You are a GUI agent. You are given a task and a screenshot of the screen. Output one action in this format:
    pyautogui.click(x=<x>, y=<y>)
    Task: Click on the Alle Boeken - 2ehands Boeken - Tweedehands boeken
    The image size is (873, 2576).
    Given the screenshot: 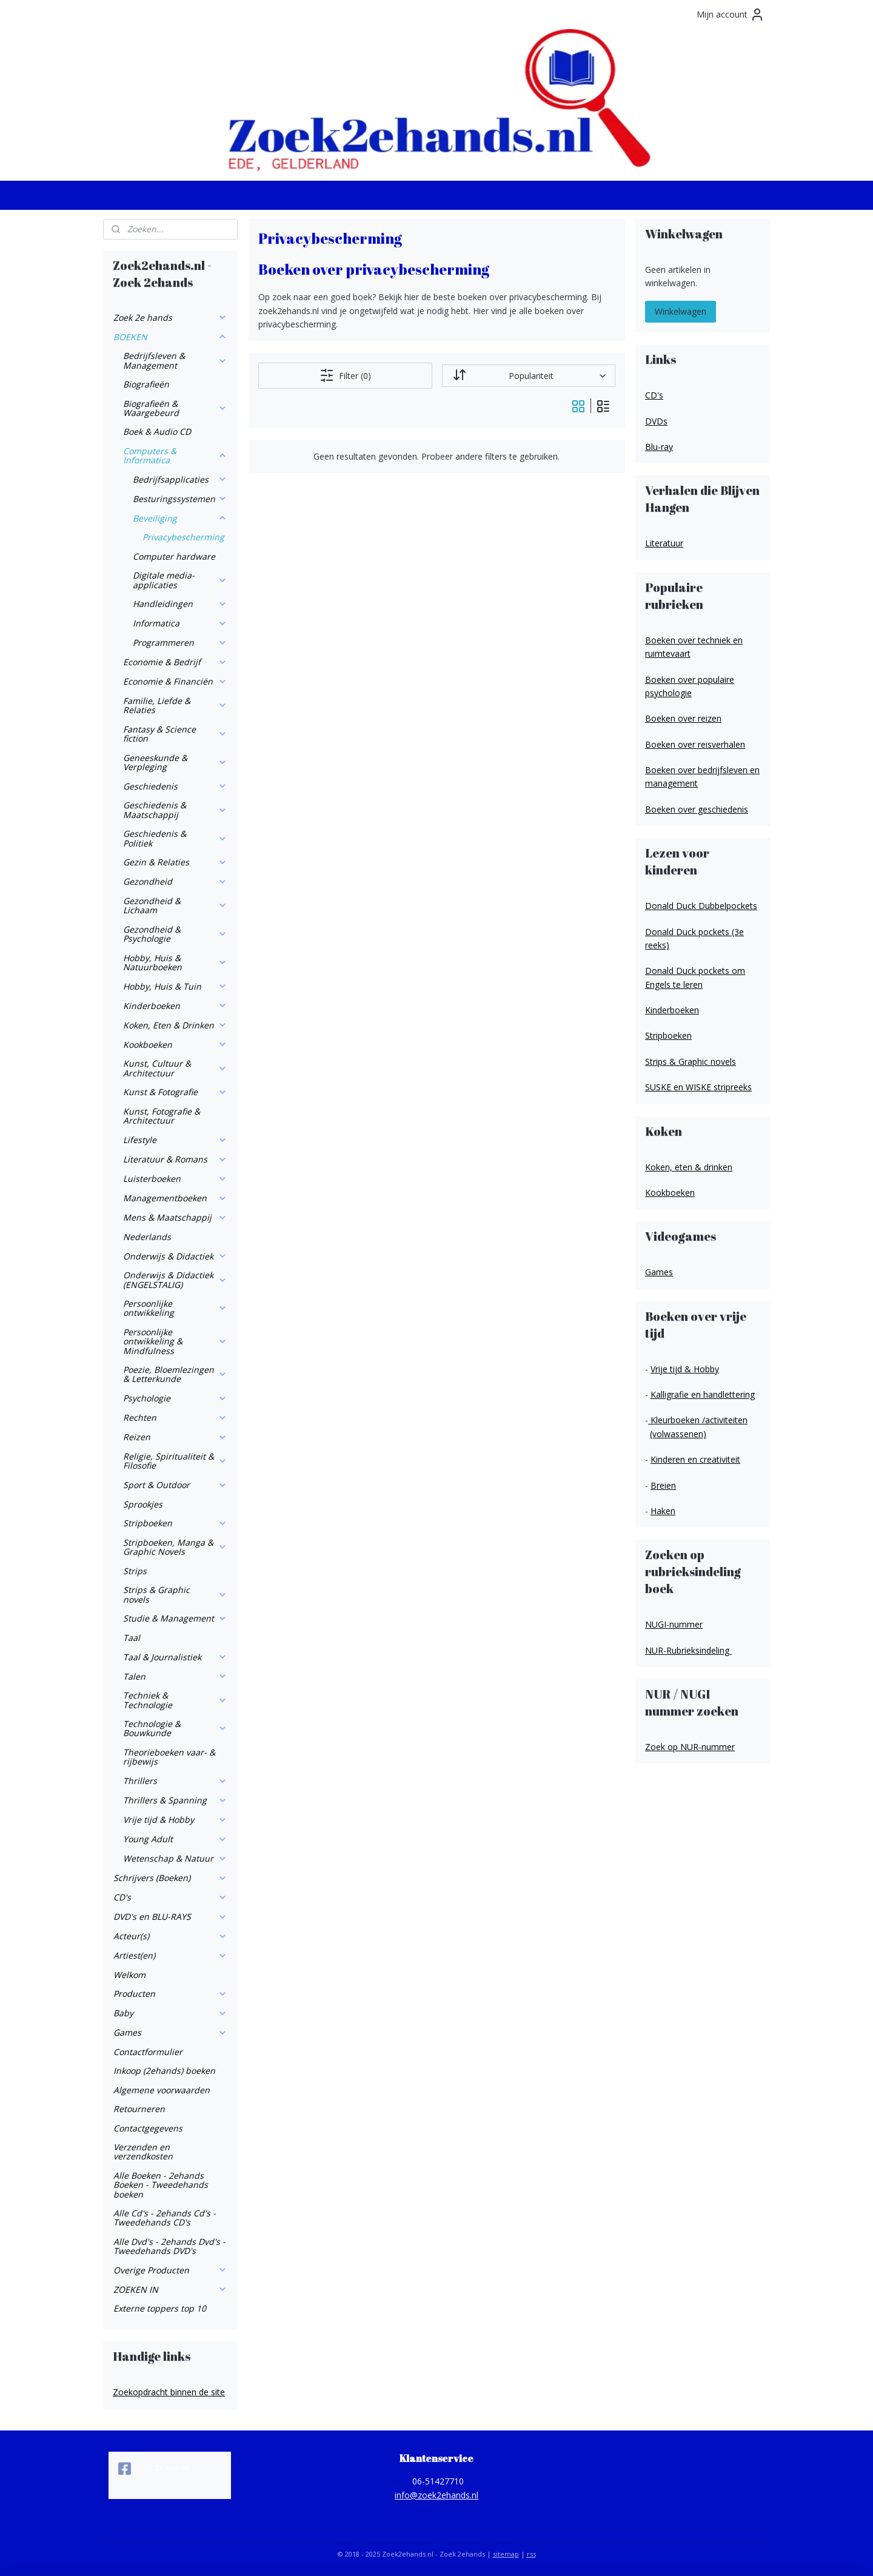 What is the action you would take?
    pyautogui.click(x=160, y=2185)
    